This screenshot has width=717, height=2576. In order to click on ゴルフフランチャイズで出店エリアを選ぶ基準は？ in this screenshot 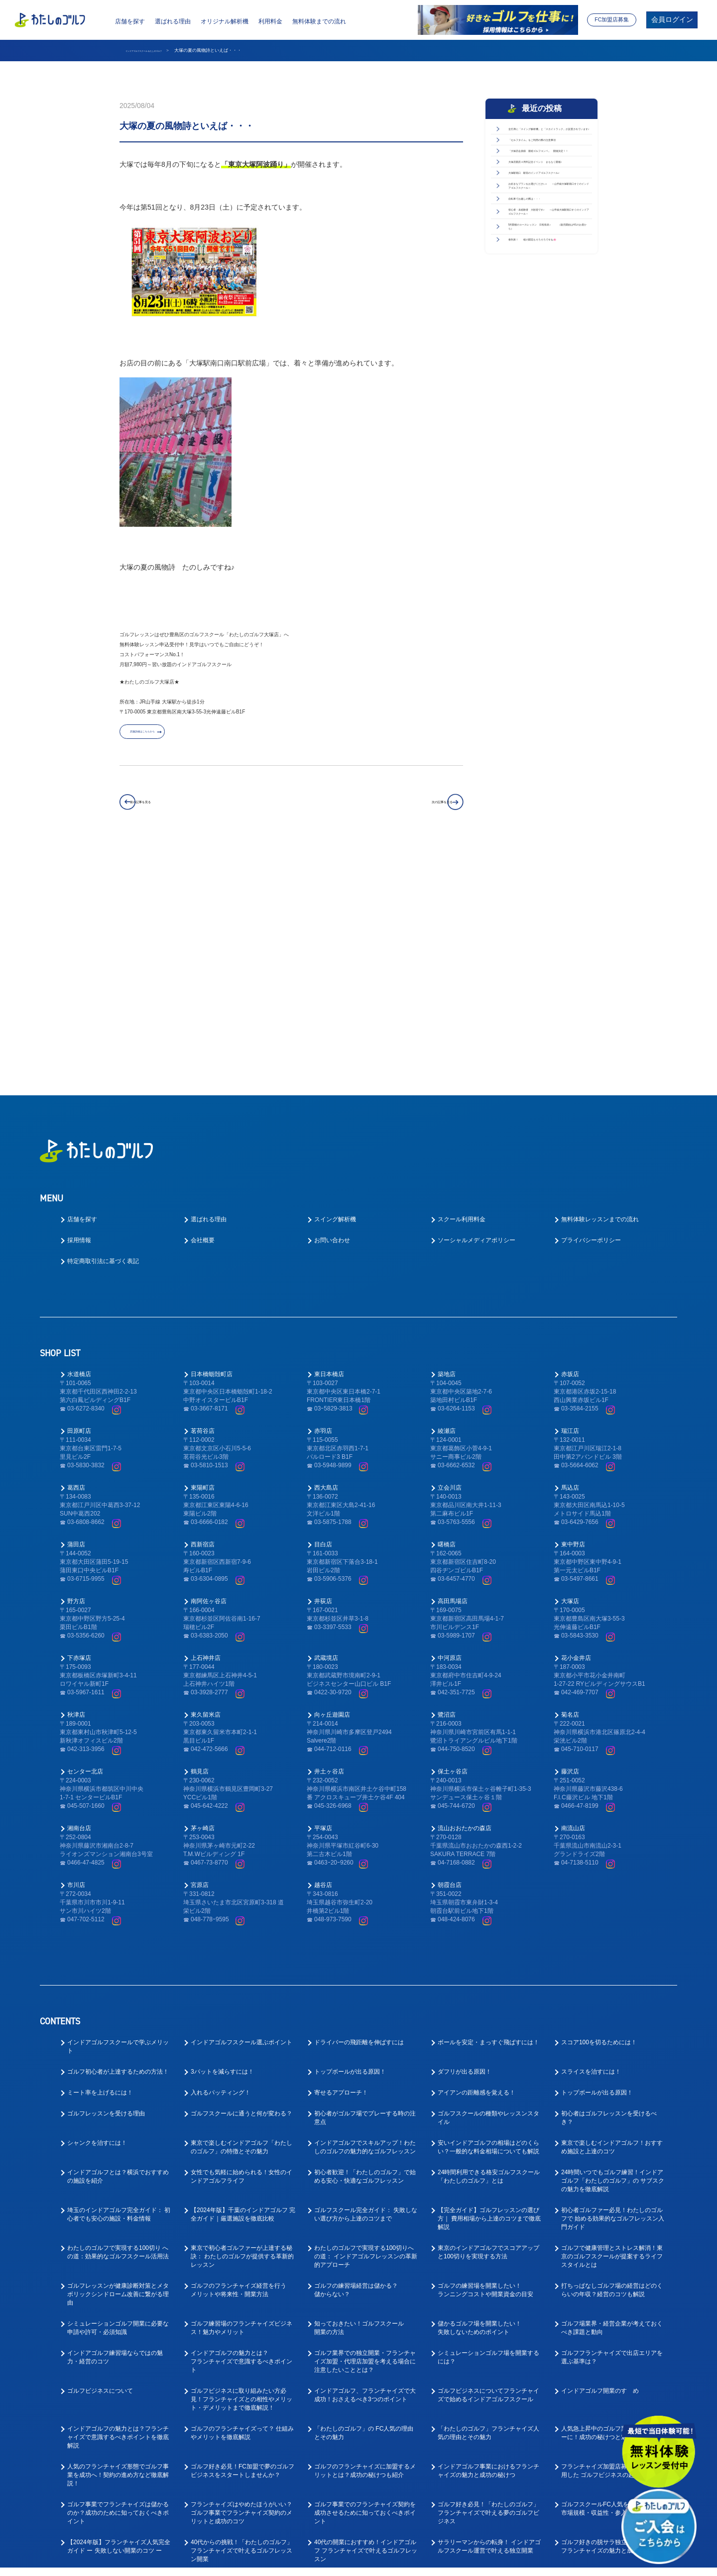, I will do `click(612, 2126)`.